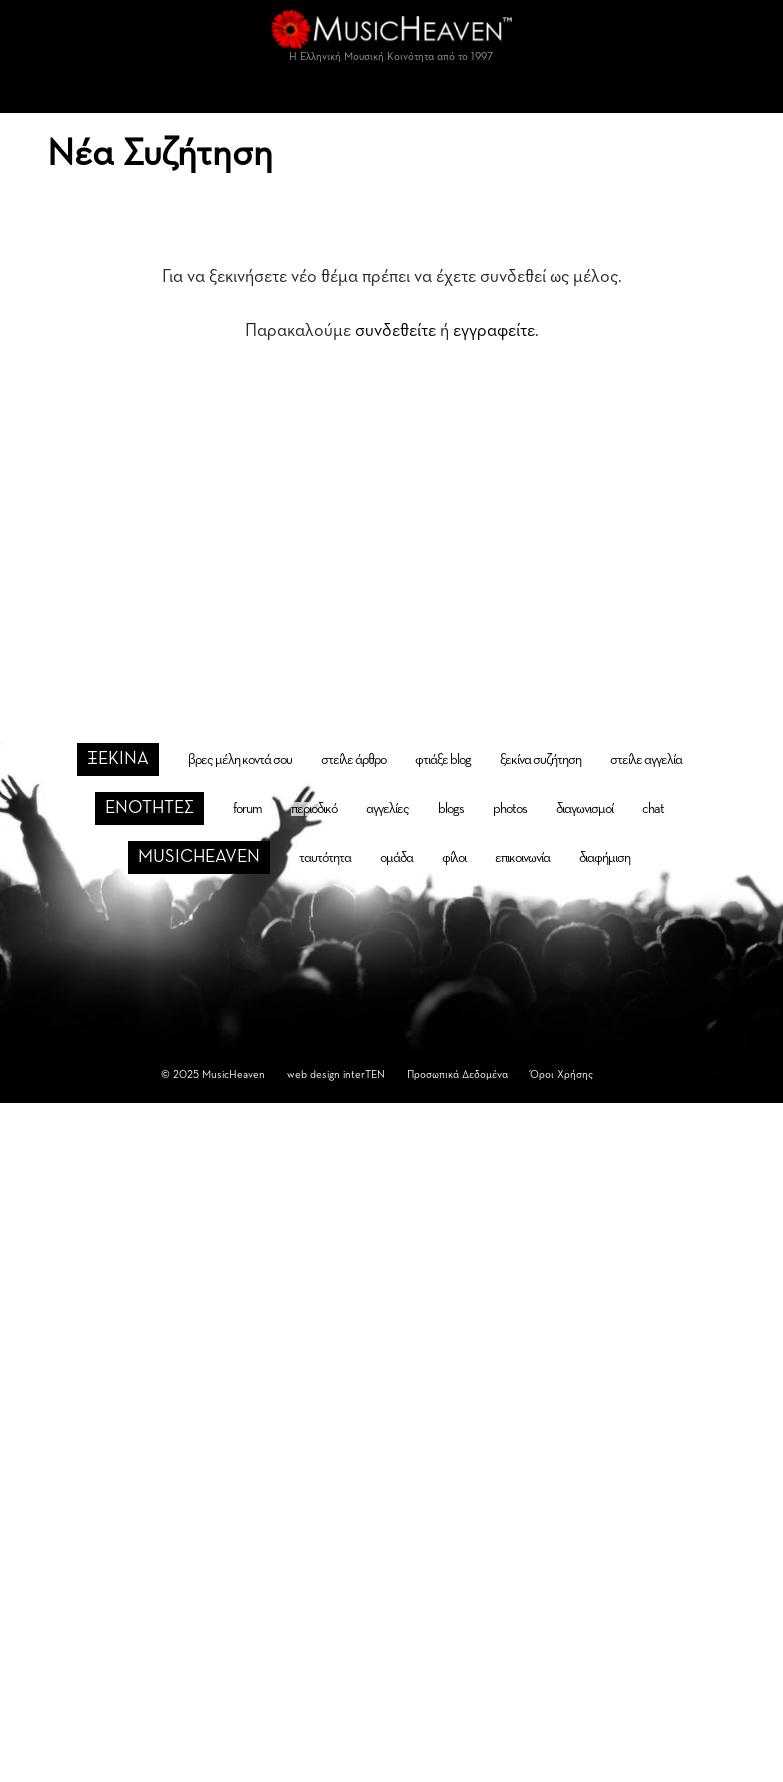 The image size is (783, 1782). Describe the element at coordinates (457, 1074) in the screenshot. I see `Προσωπικά Δεδομένα` at that location.